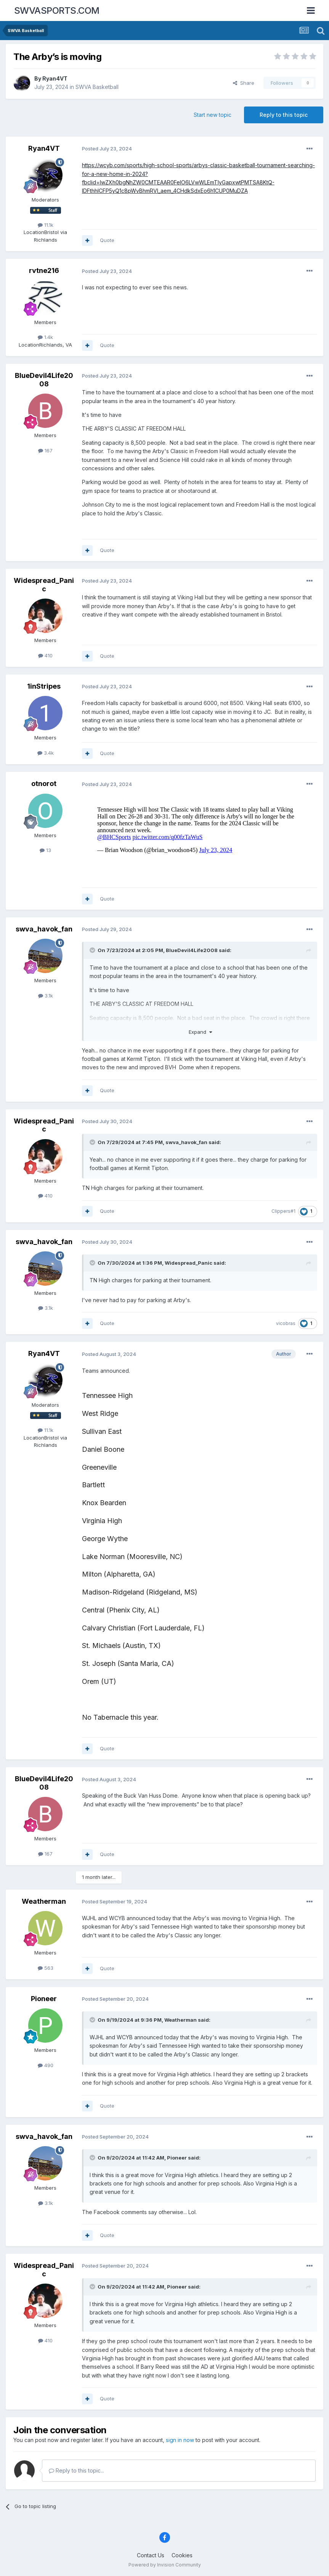  Describe the element at coordinates (44, 270) in the screenshot. I see `rvtne216` at that location.